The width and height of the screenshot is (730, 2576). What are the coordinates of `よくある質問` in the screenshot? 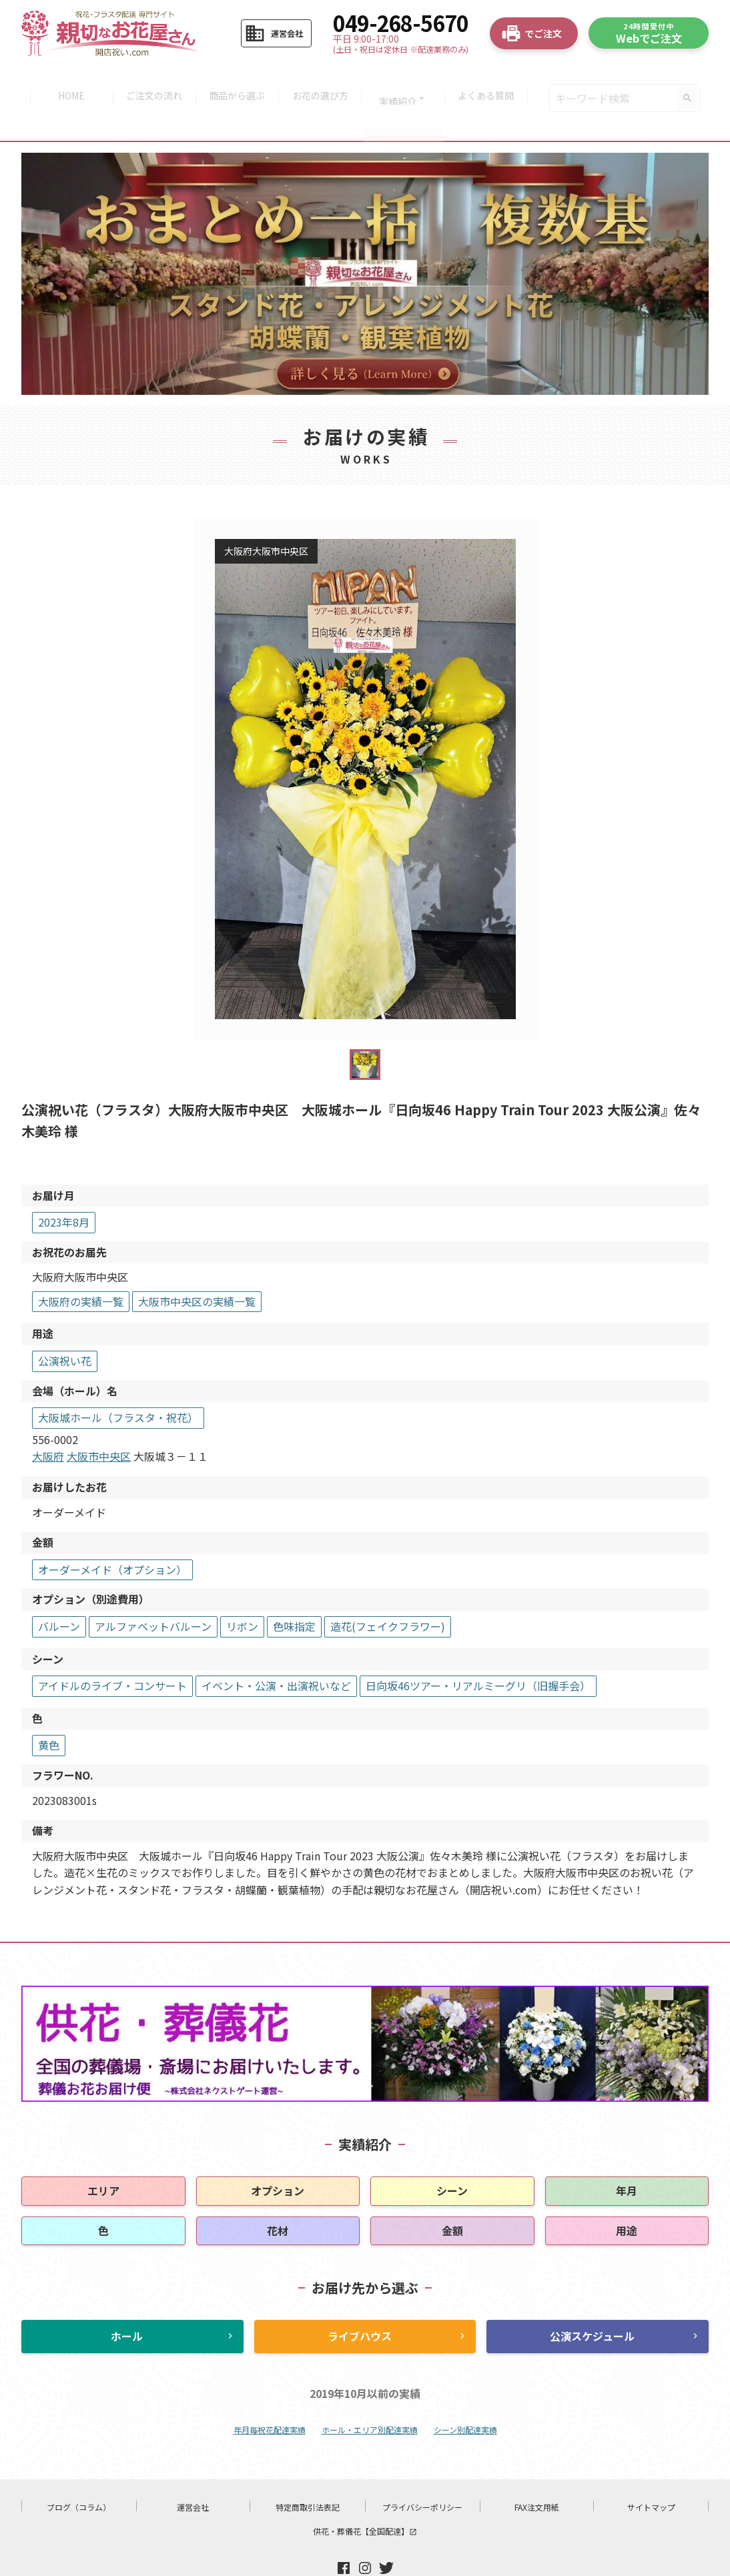 It's located at (493, 80).